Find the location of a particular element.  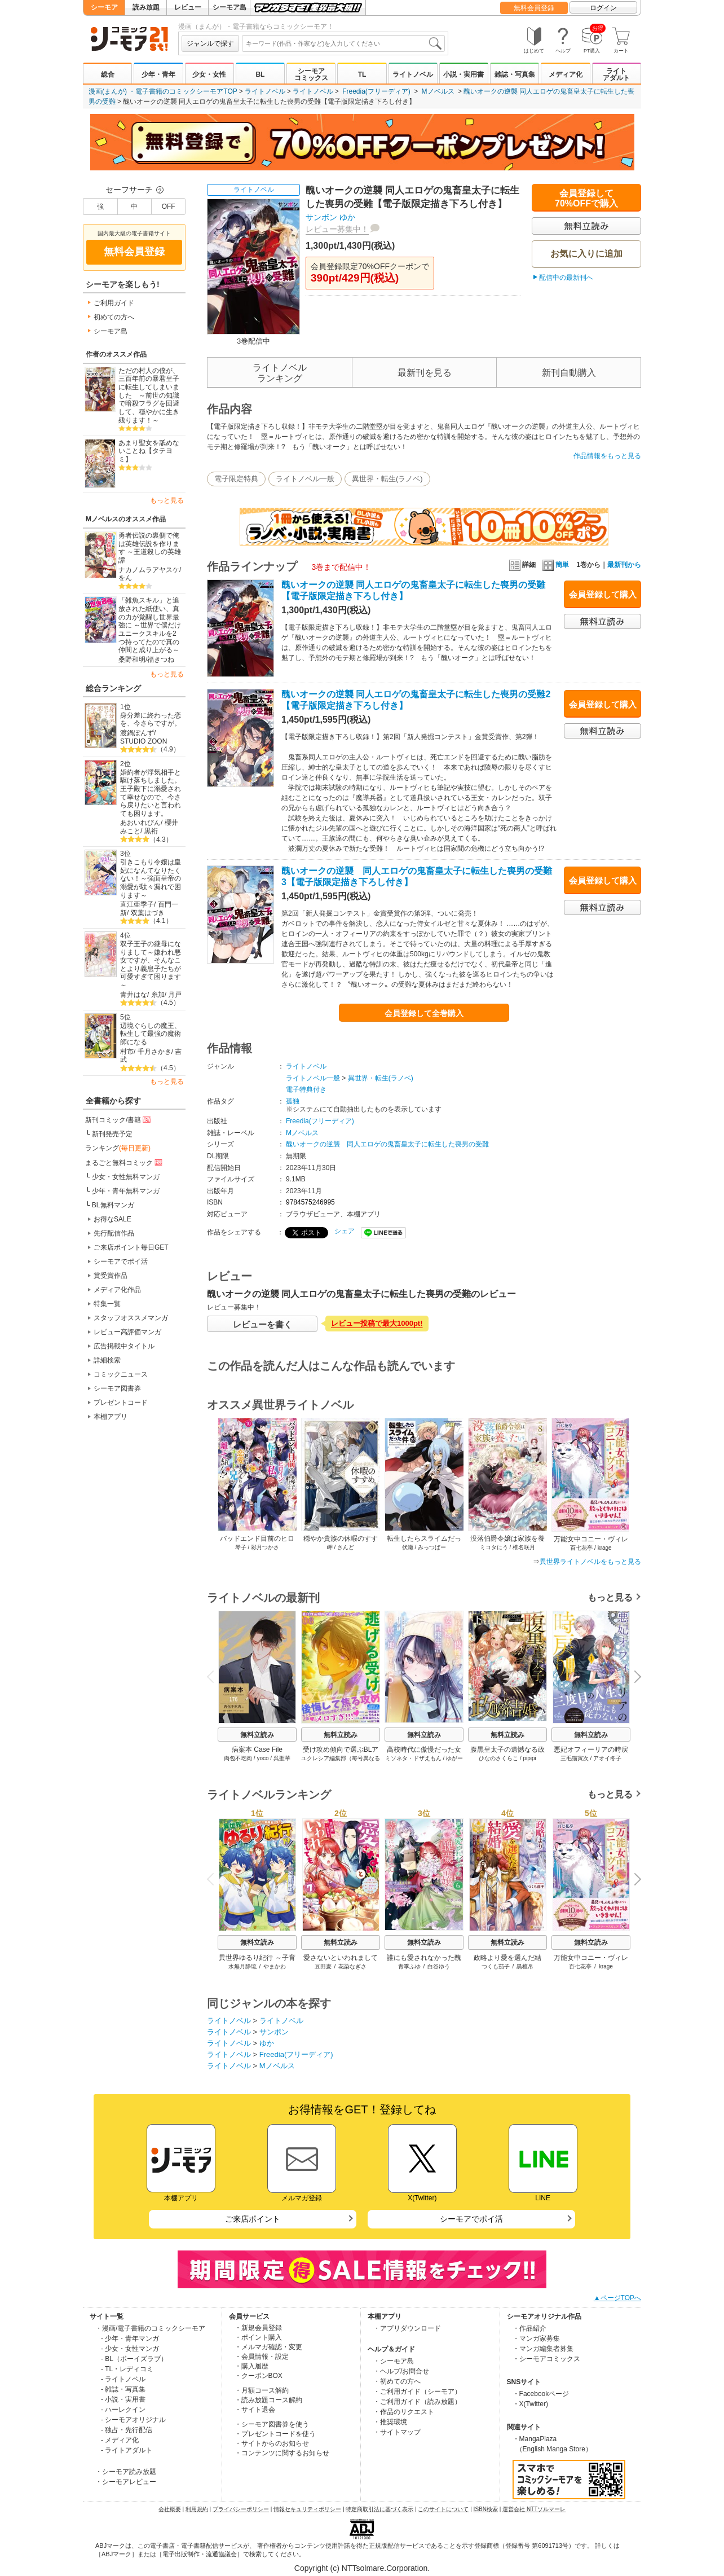

BL無料マンガ is located at coordinates (113, 1205).